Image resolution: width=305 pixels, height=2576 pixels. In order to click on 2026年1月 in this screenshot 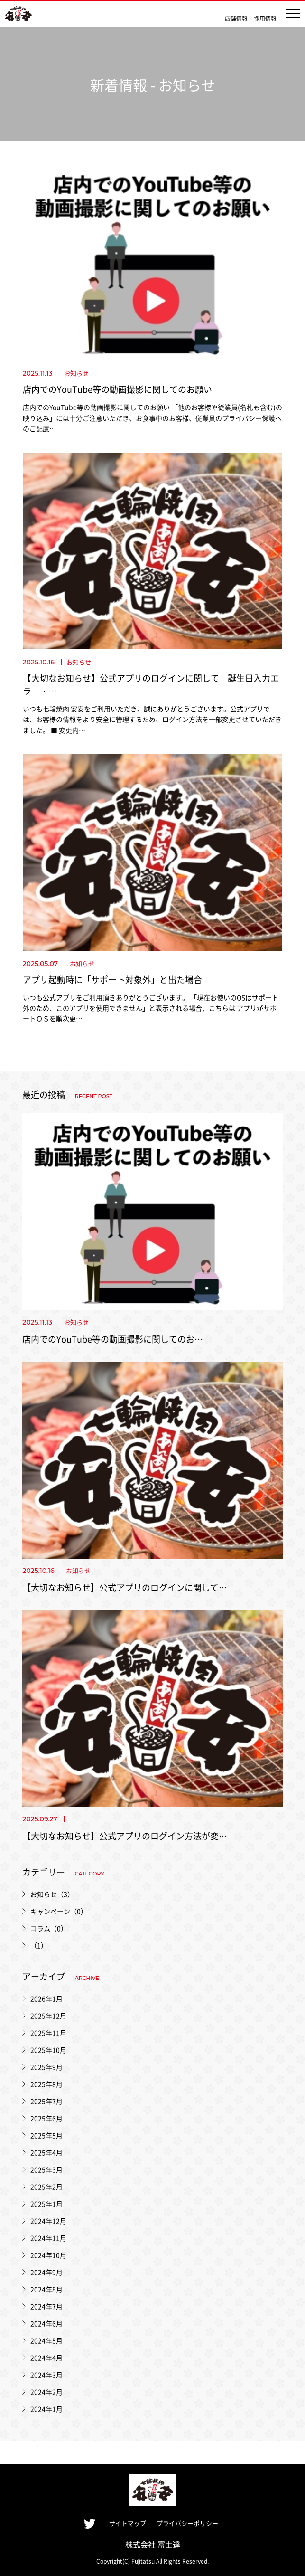, I will do `click(46, 1998)`.